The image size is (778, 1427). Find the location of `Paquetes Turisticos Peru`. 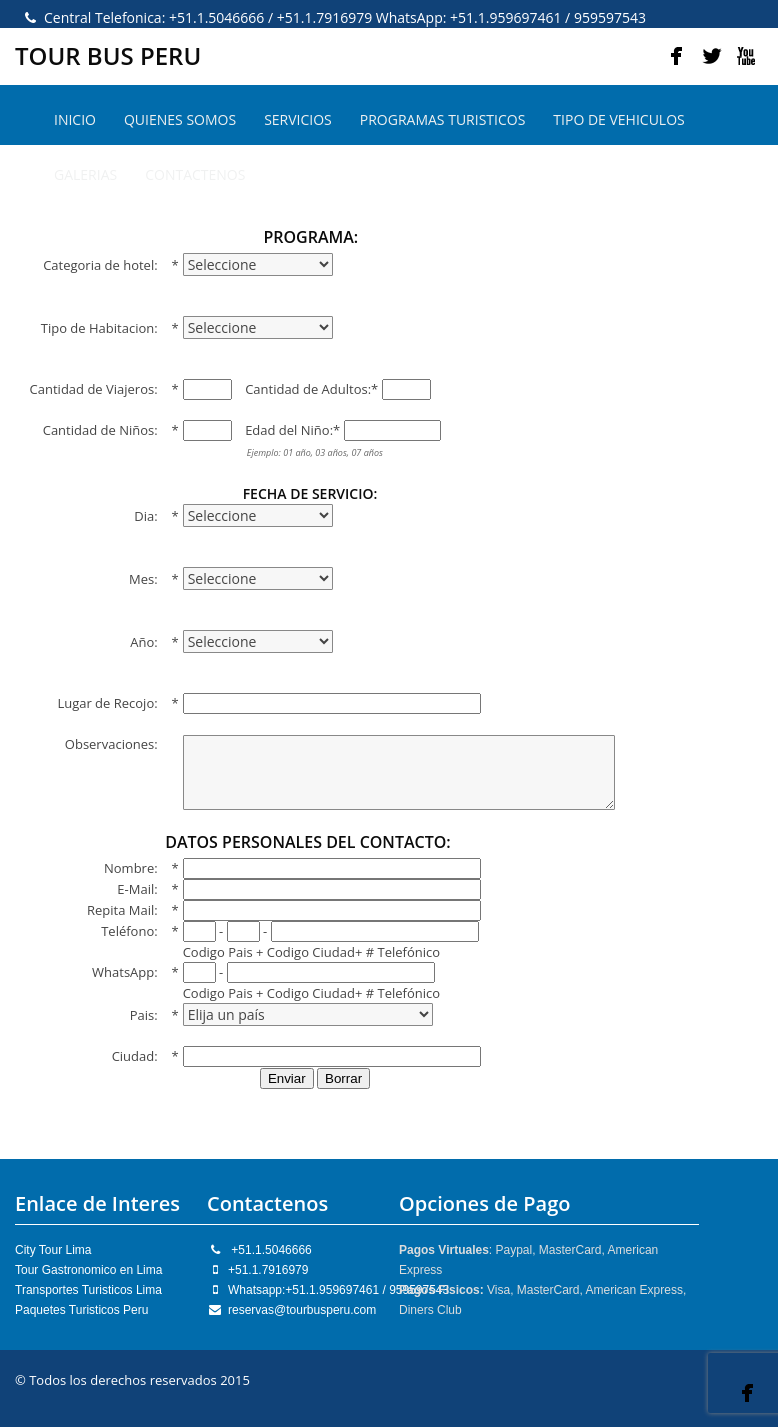

Paquetes Turisticos Peru is located at coordinates (81, 1310).